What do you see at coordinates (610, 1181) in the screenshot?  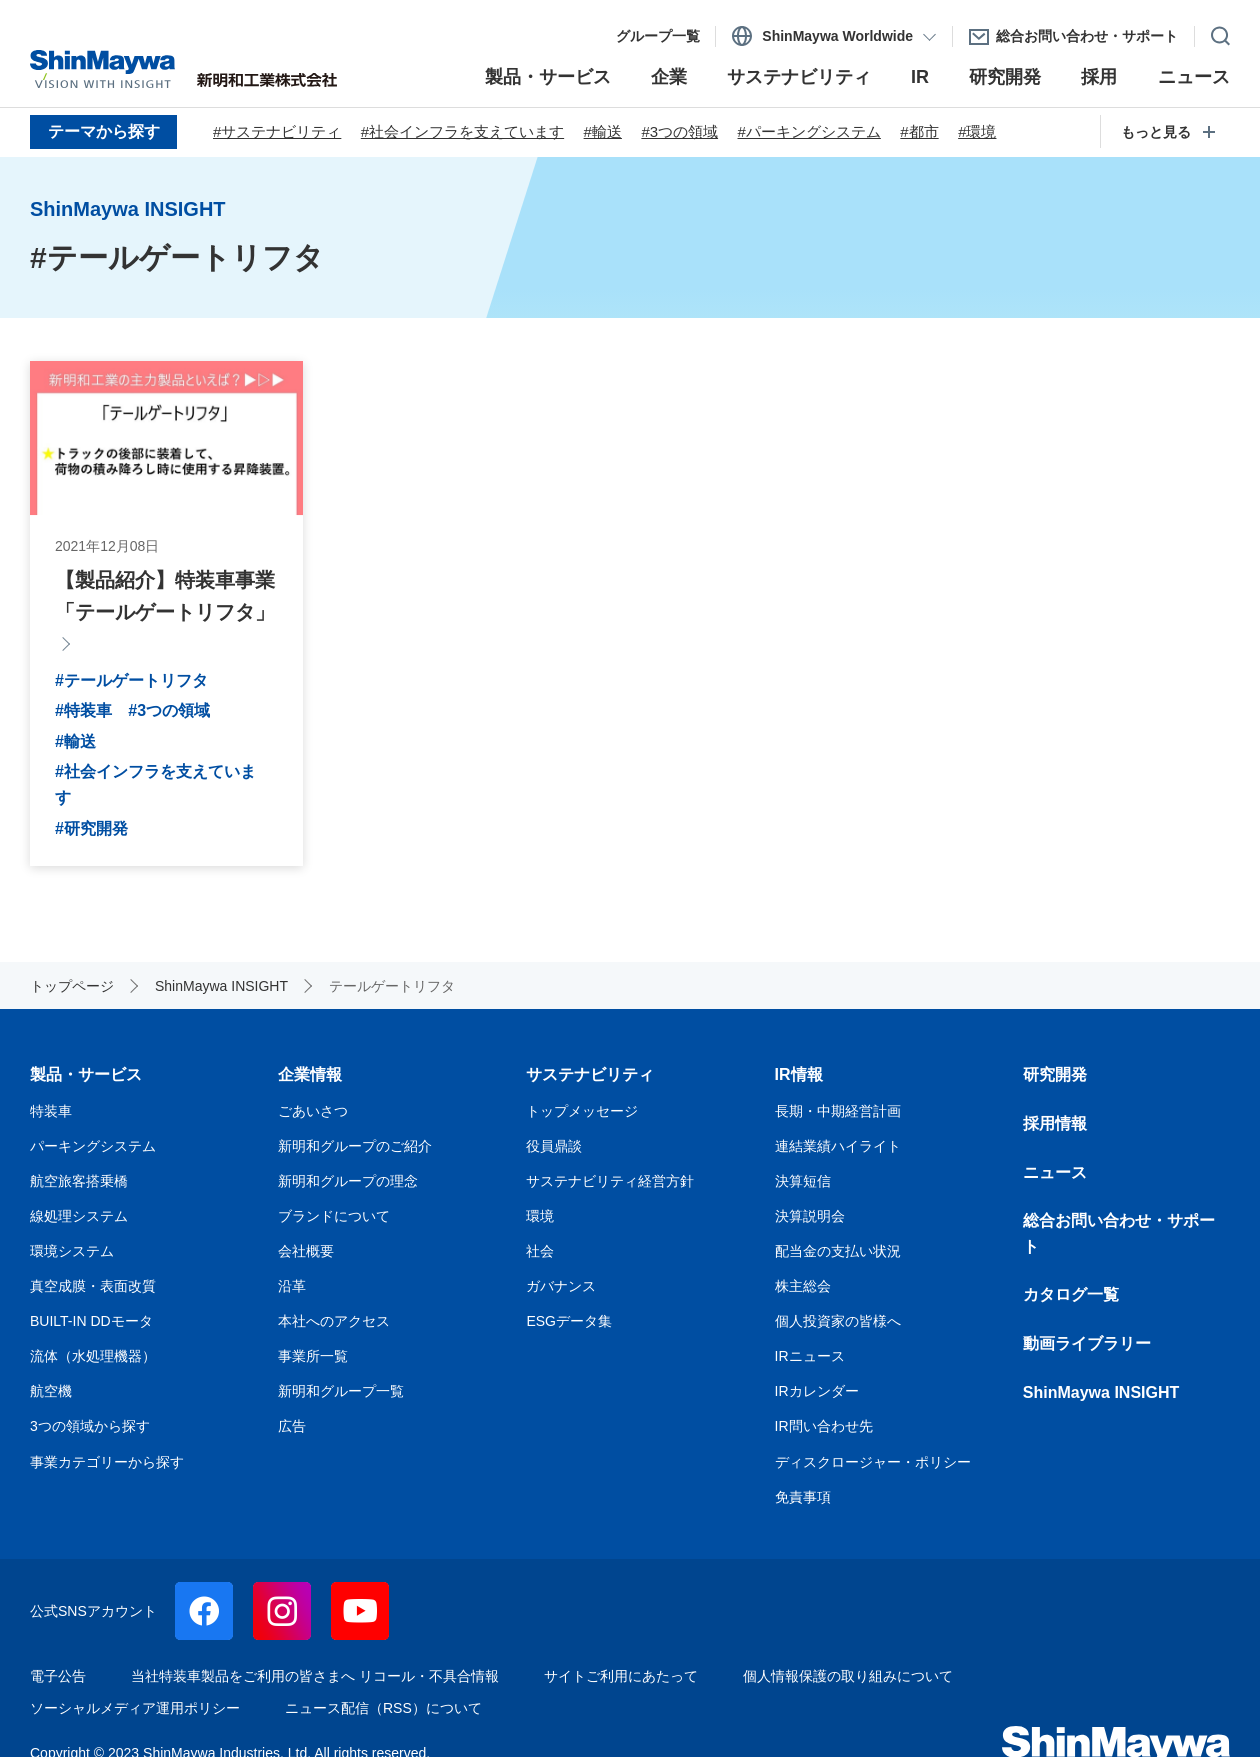 I see `サステナビリティ経営方針` at bounding box center [610, 1181].